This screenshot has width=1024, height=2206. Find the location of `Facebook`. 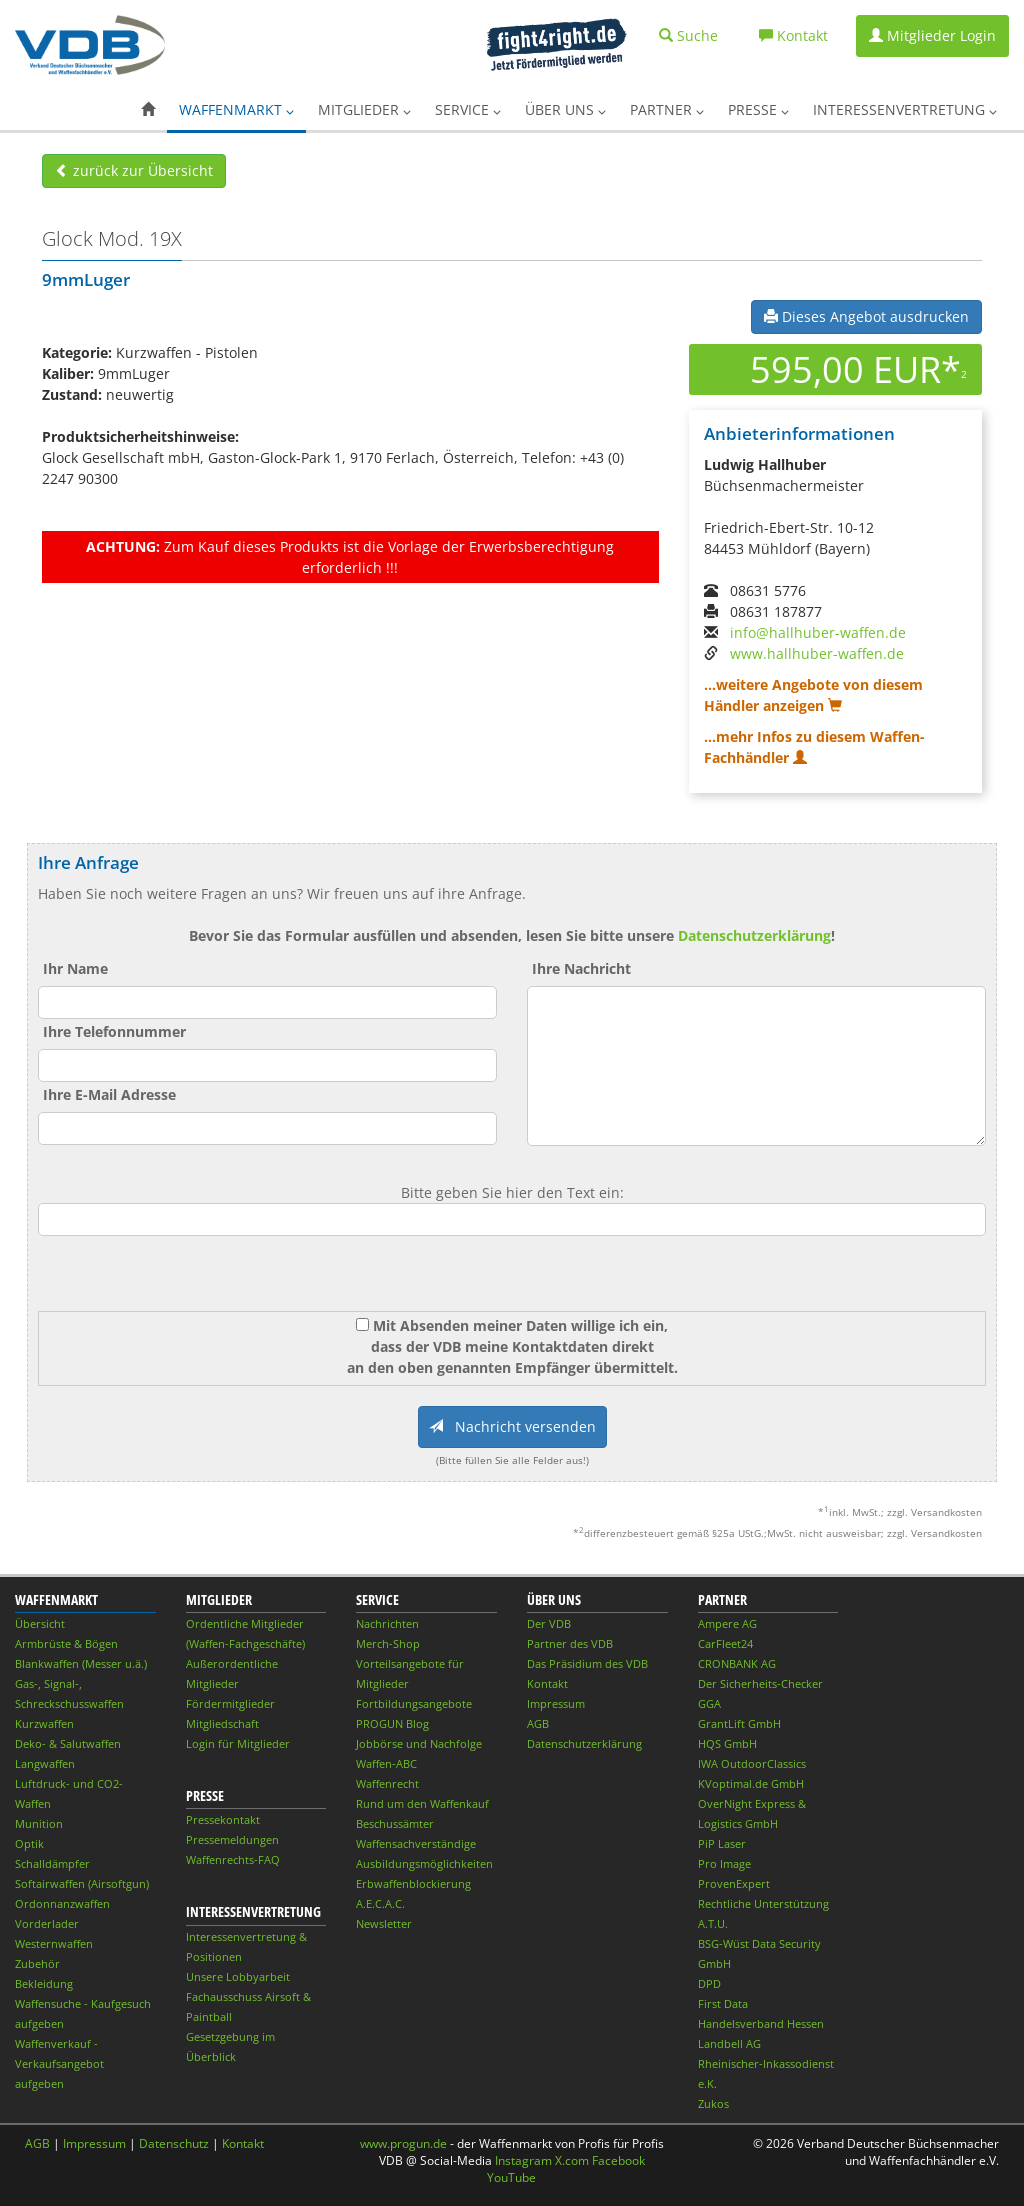

Facebook is located at coordinates (618, 2160).